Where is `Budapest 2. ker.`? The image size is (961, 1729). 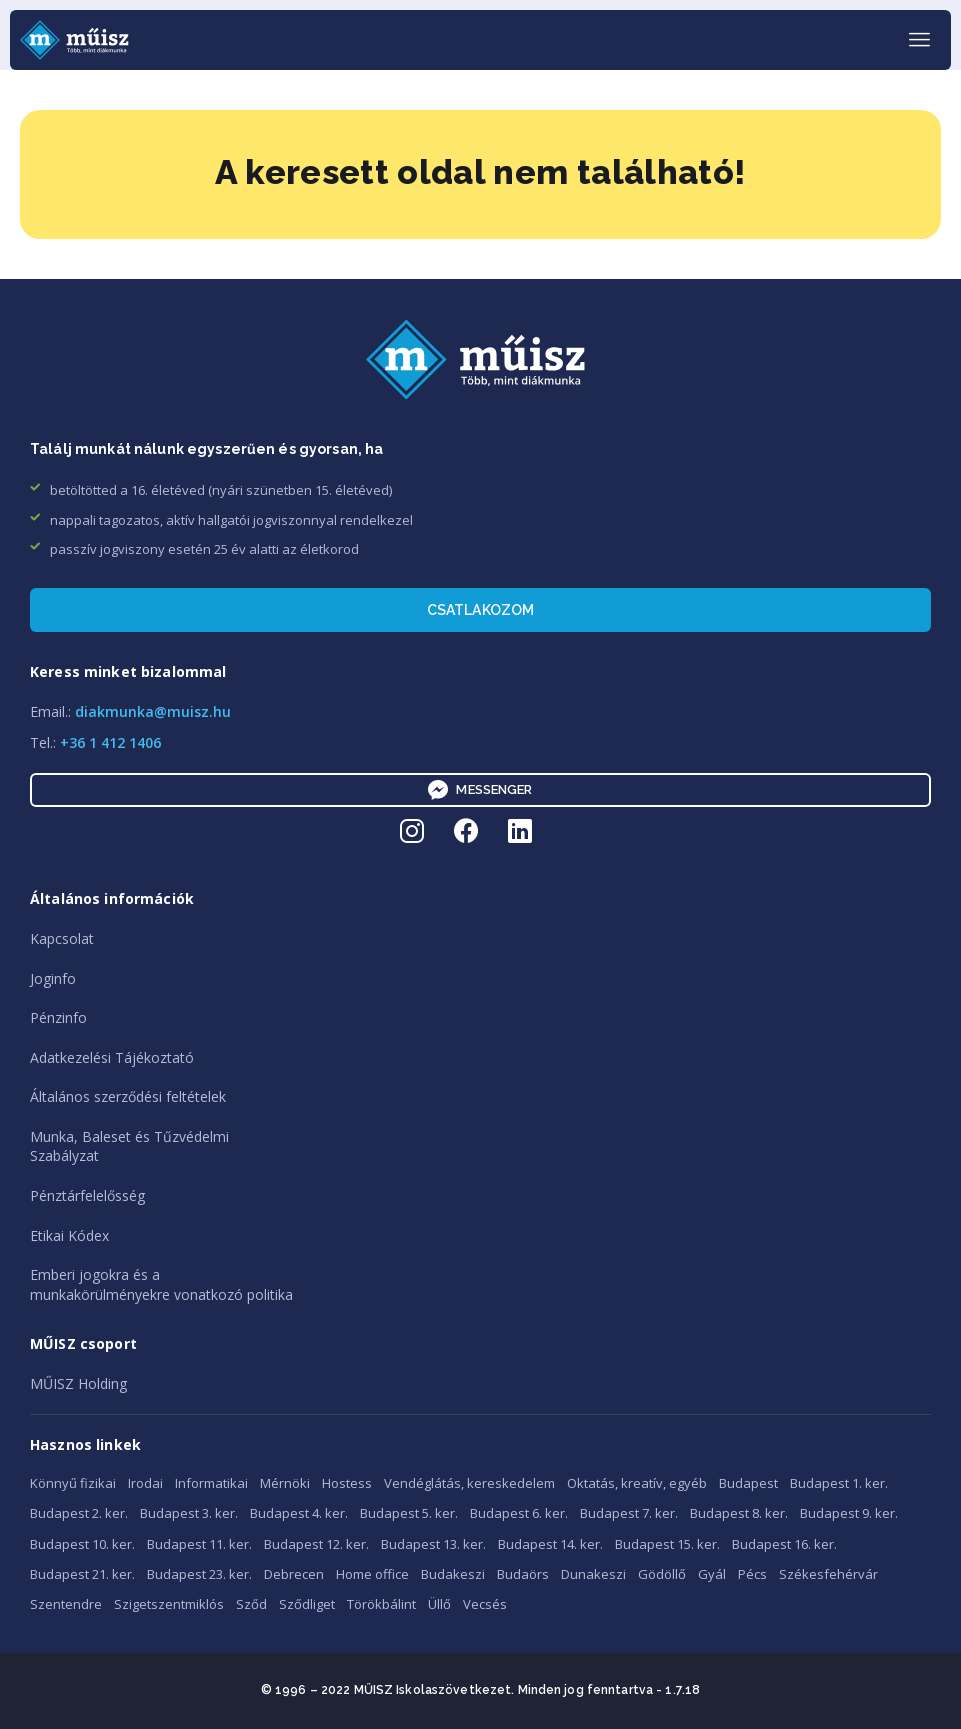 Budapest 2. ker. is located at coordinates (79, 1513).